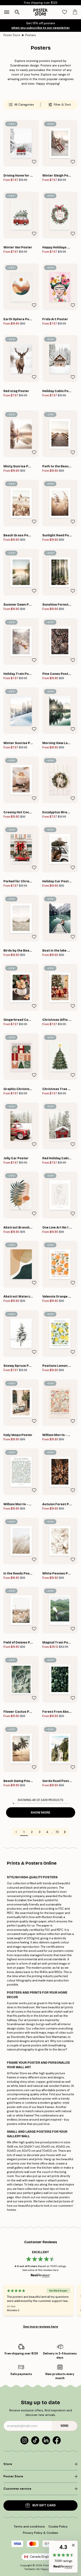 This screenshot has width=81, height=2576. I want to click on Show more, so click(40, 1812).